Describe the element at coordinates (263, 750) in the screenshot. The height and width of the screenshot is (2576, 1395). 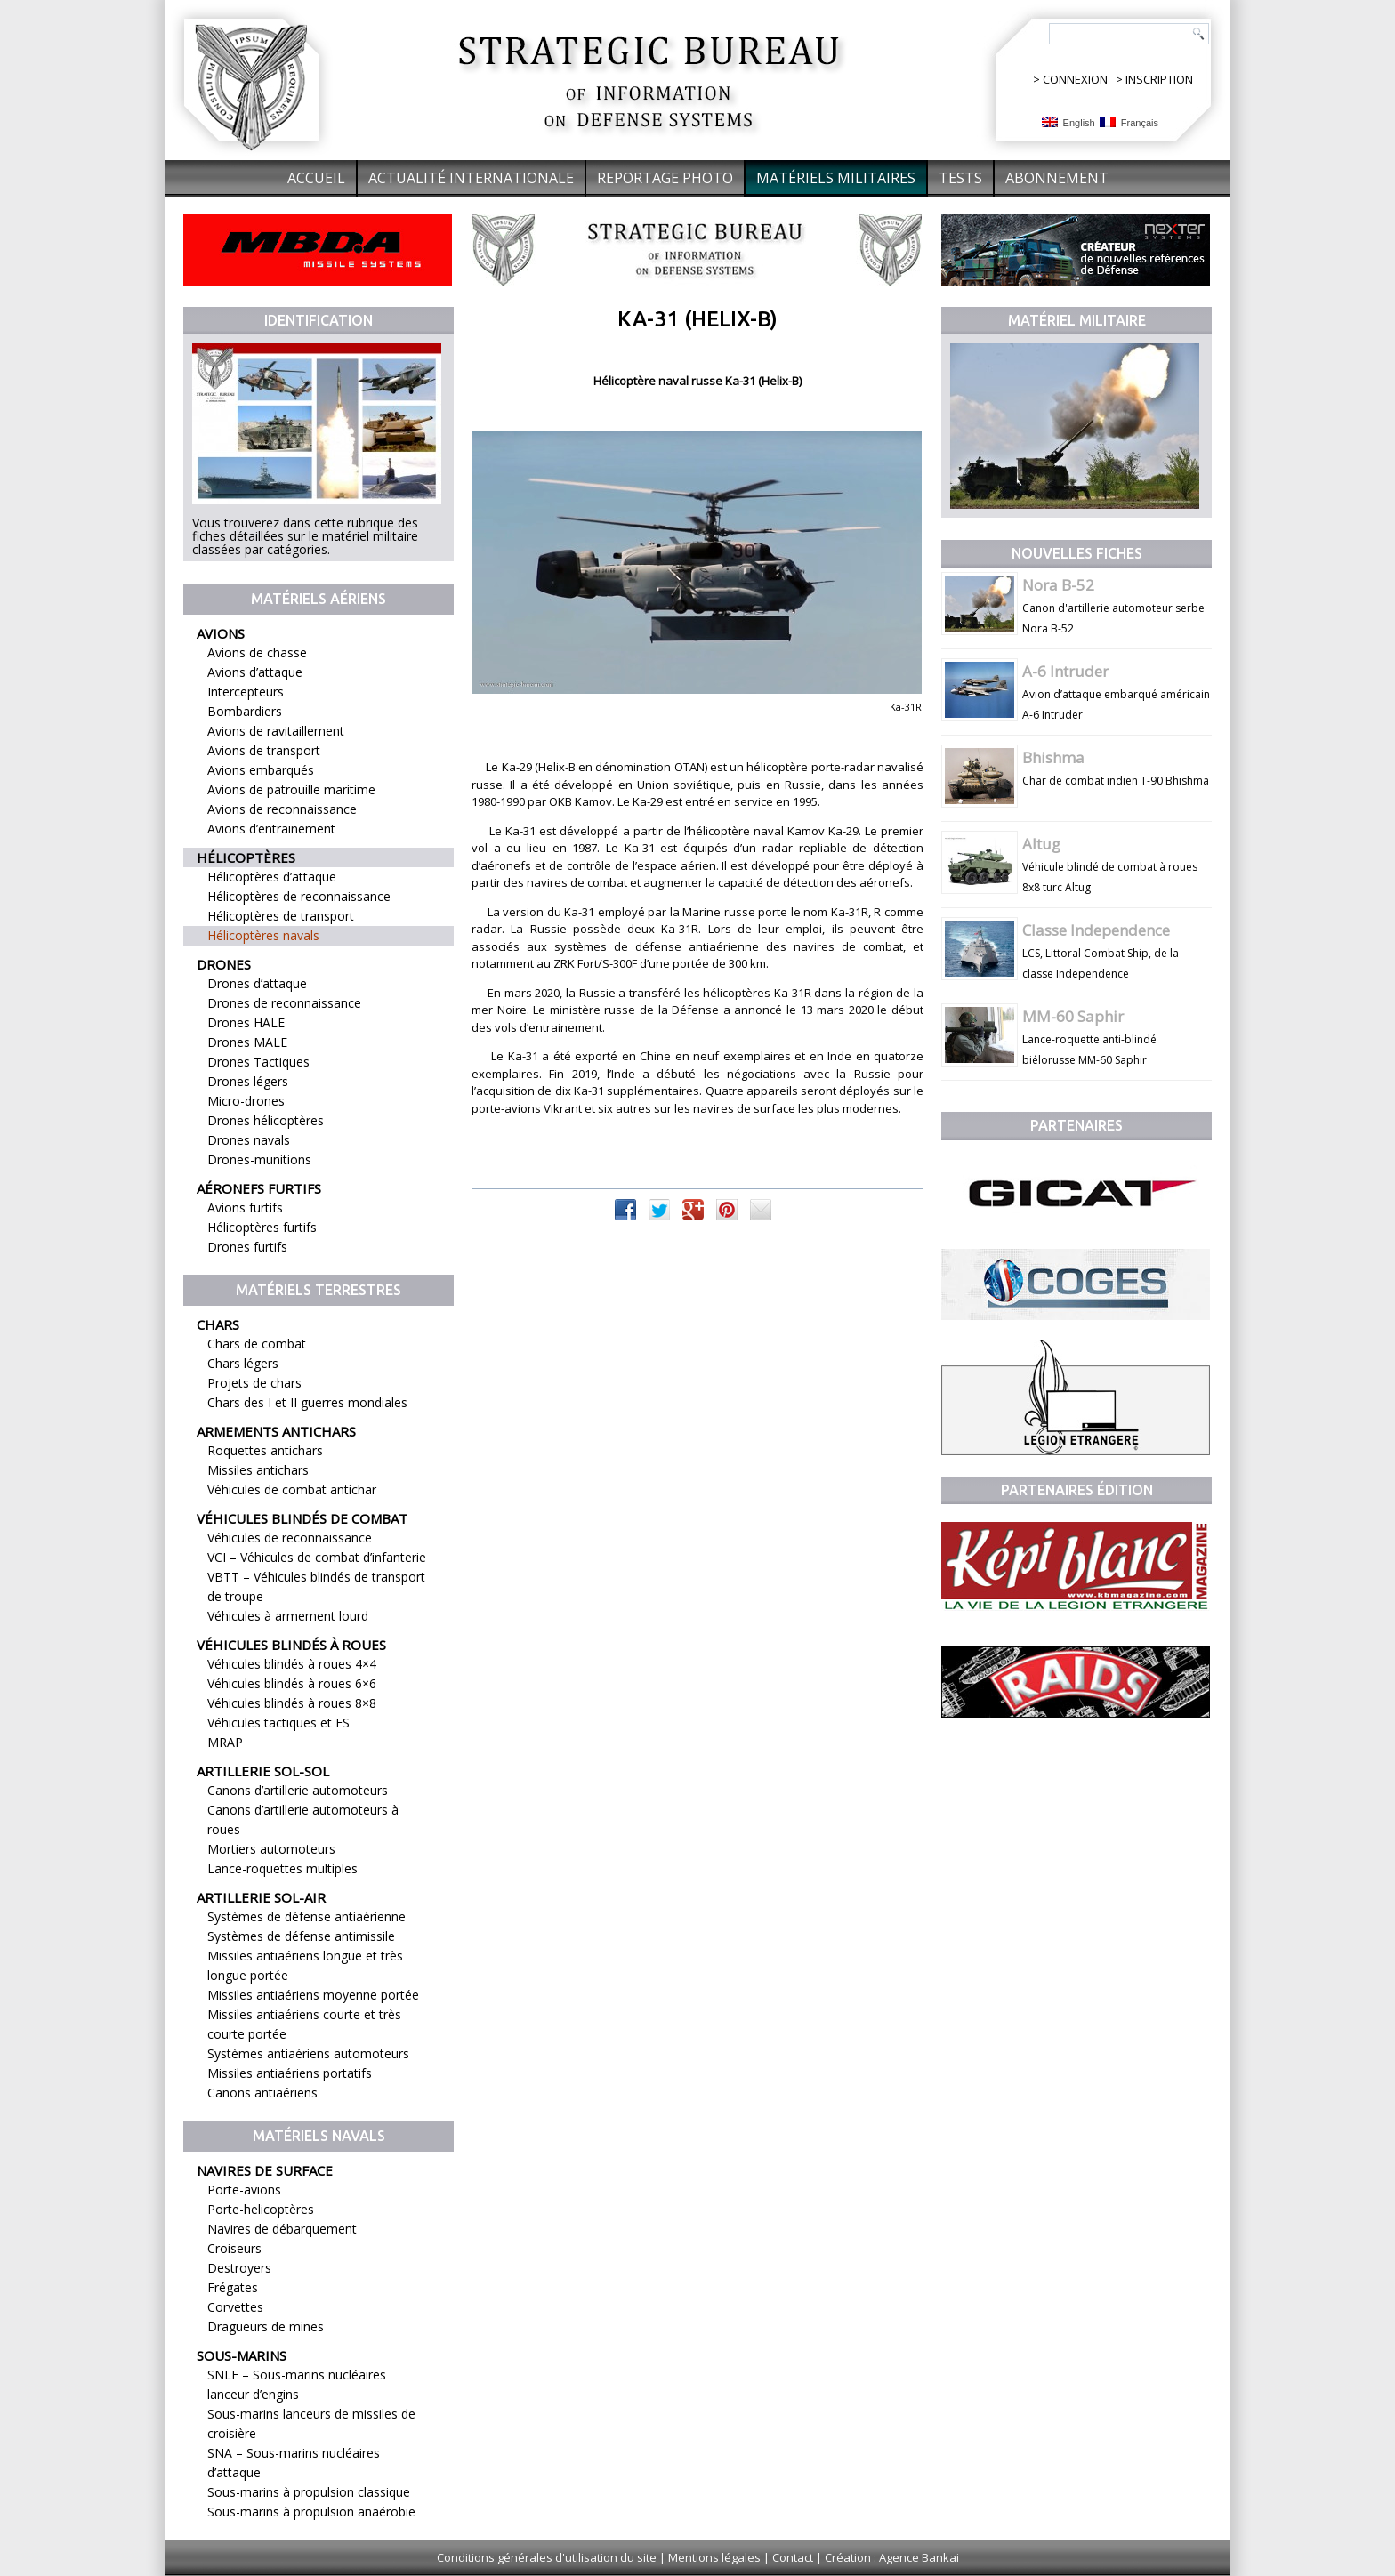
I see `Avions de transport` at that location.